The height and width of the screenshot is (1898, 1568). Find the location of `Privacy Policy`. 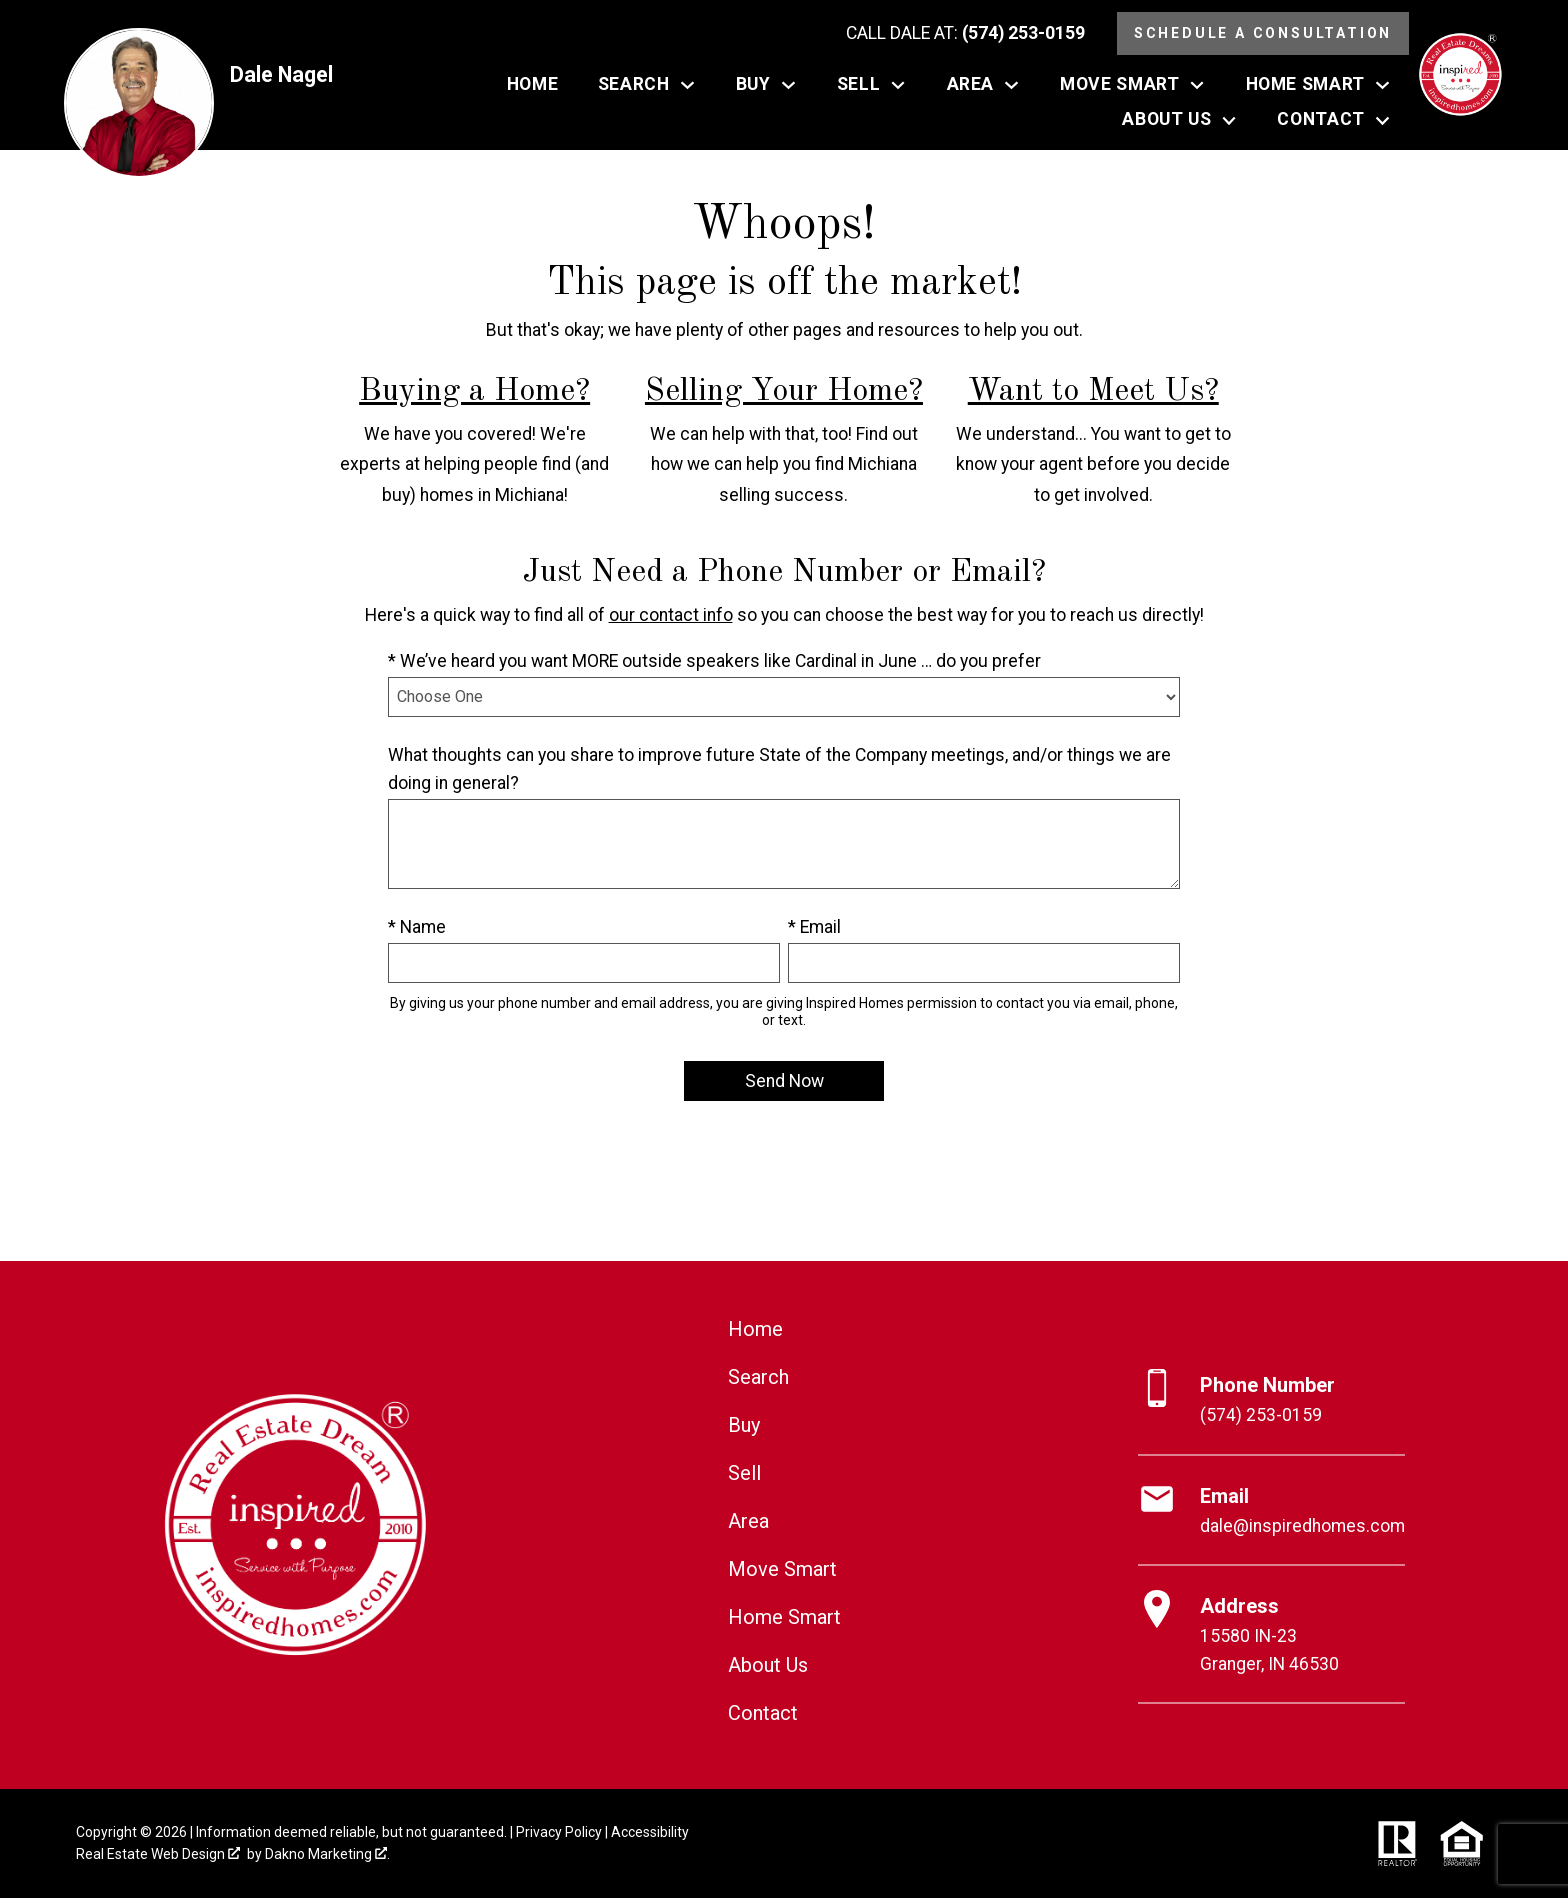

Privacy Policy is located at coordinates (559, 1832).